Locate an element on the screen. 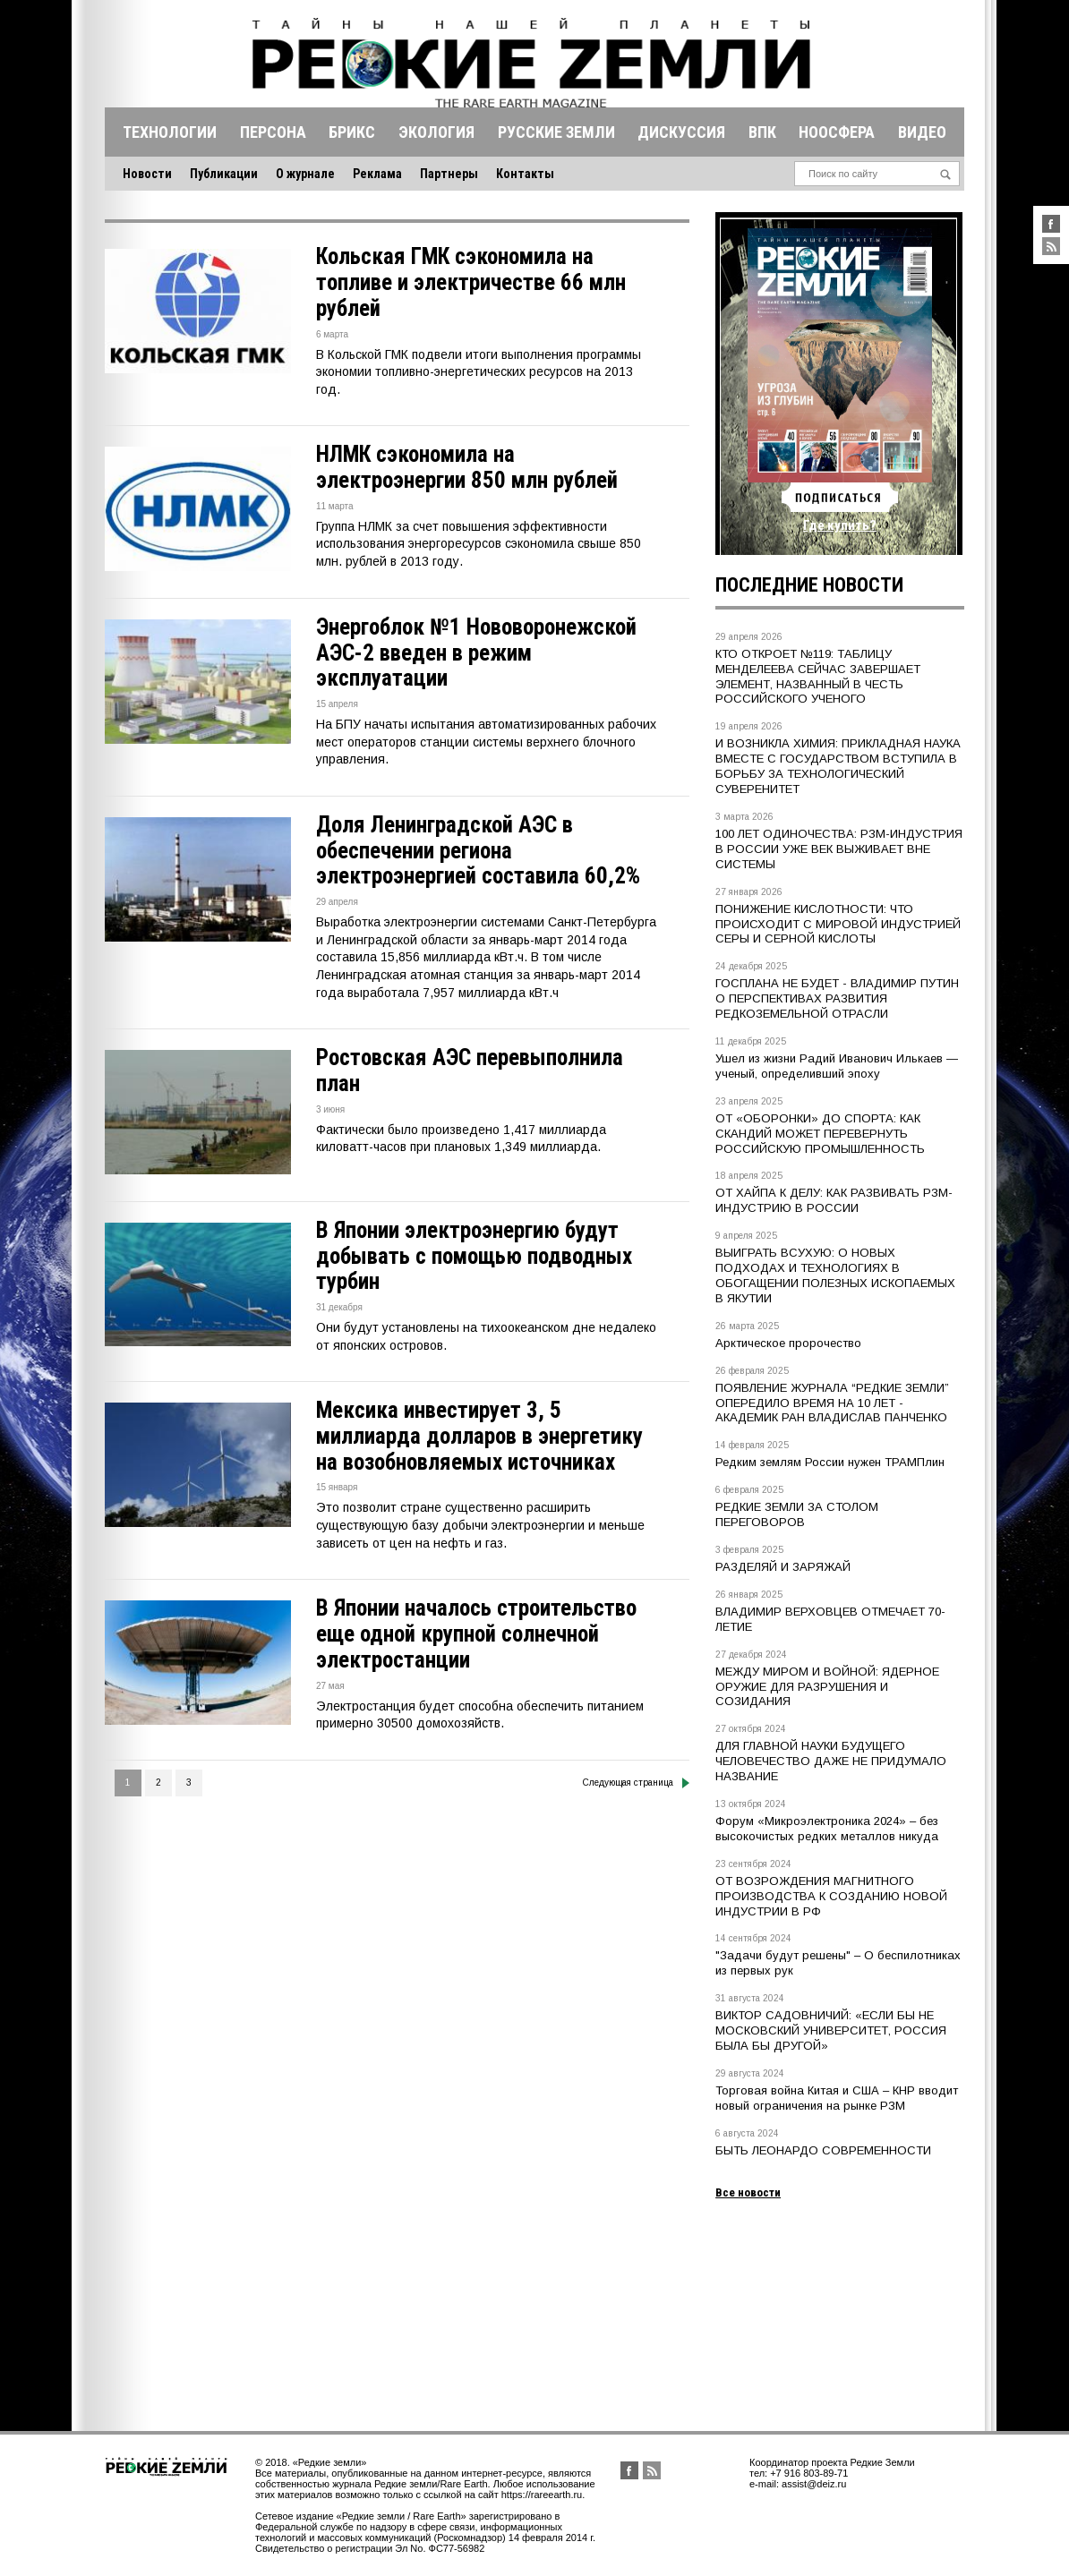 The width and height of the screenshot is (1069, 2576). Форум «Микроэлектроника 2024» – без высокочистых редких металлов никуда is located at coordinates (826, 1828).